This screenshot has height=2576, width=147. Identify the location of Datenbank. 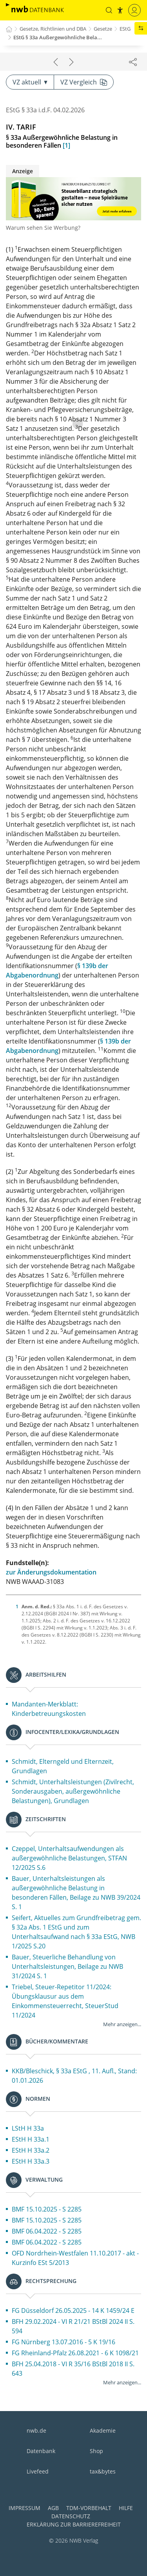
(41, 2451).